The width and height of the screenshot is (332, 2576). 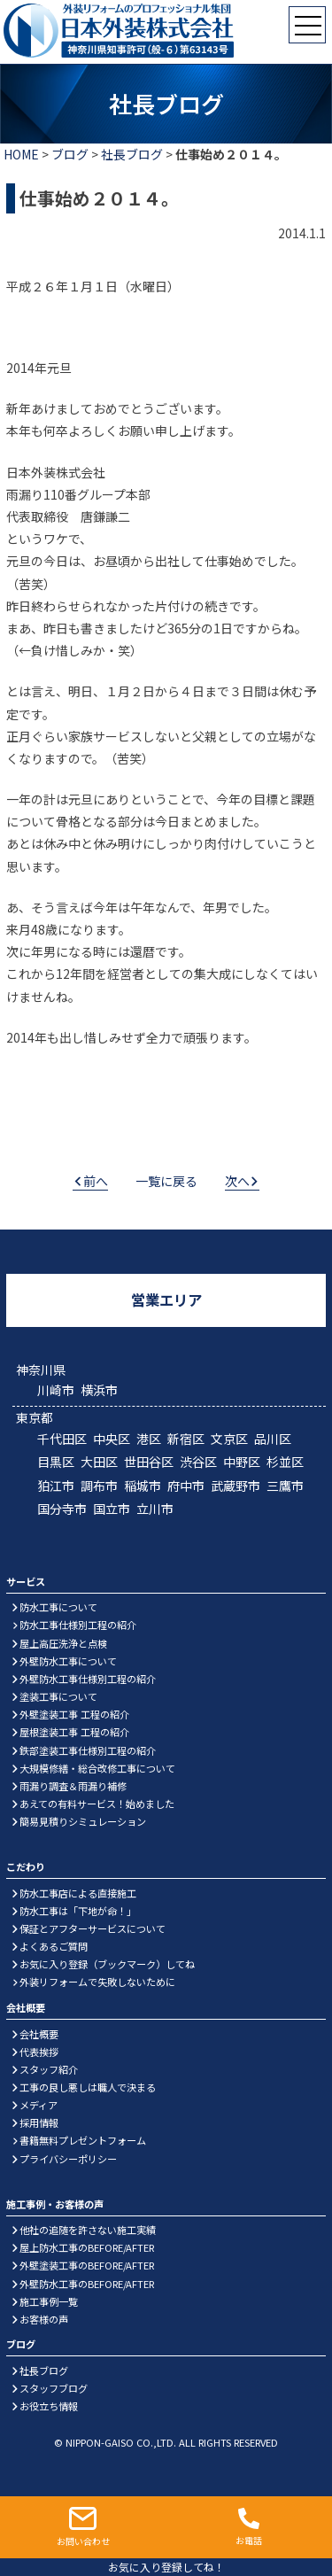 What do you see at coordinates (107, 1964) in the screenshot?
I see `お気に入り登録（ブックマーク）してね` at bounding box center [107, 1964].